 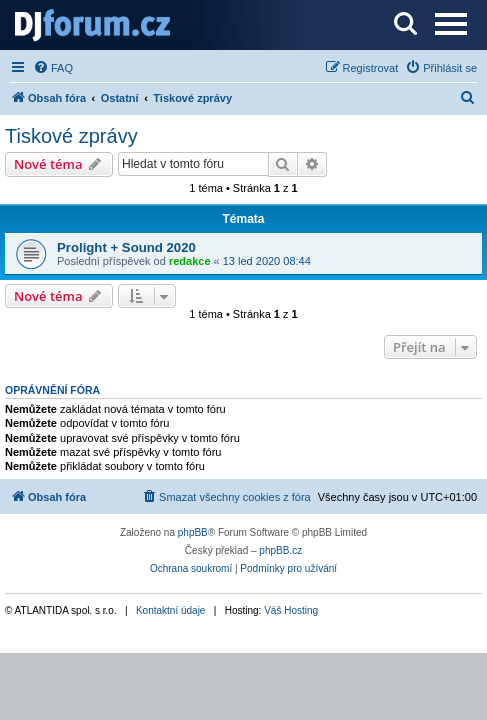 I want to click on redakce, so click(x=190, y=261).